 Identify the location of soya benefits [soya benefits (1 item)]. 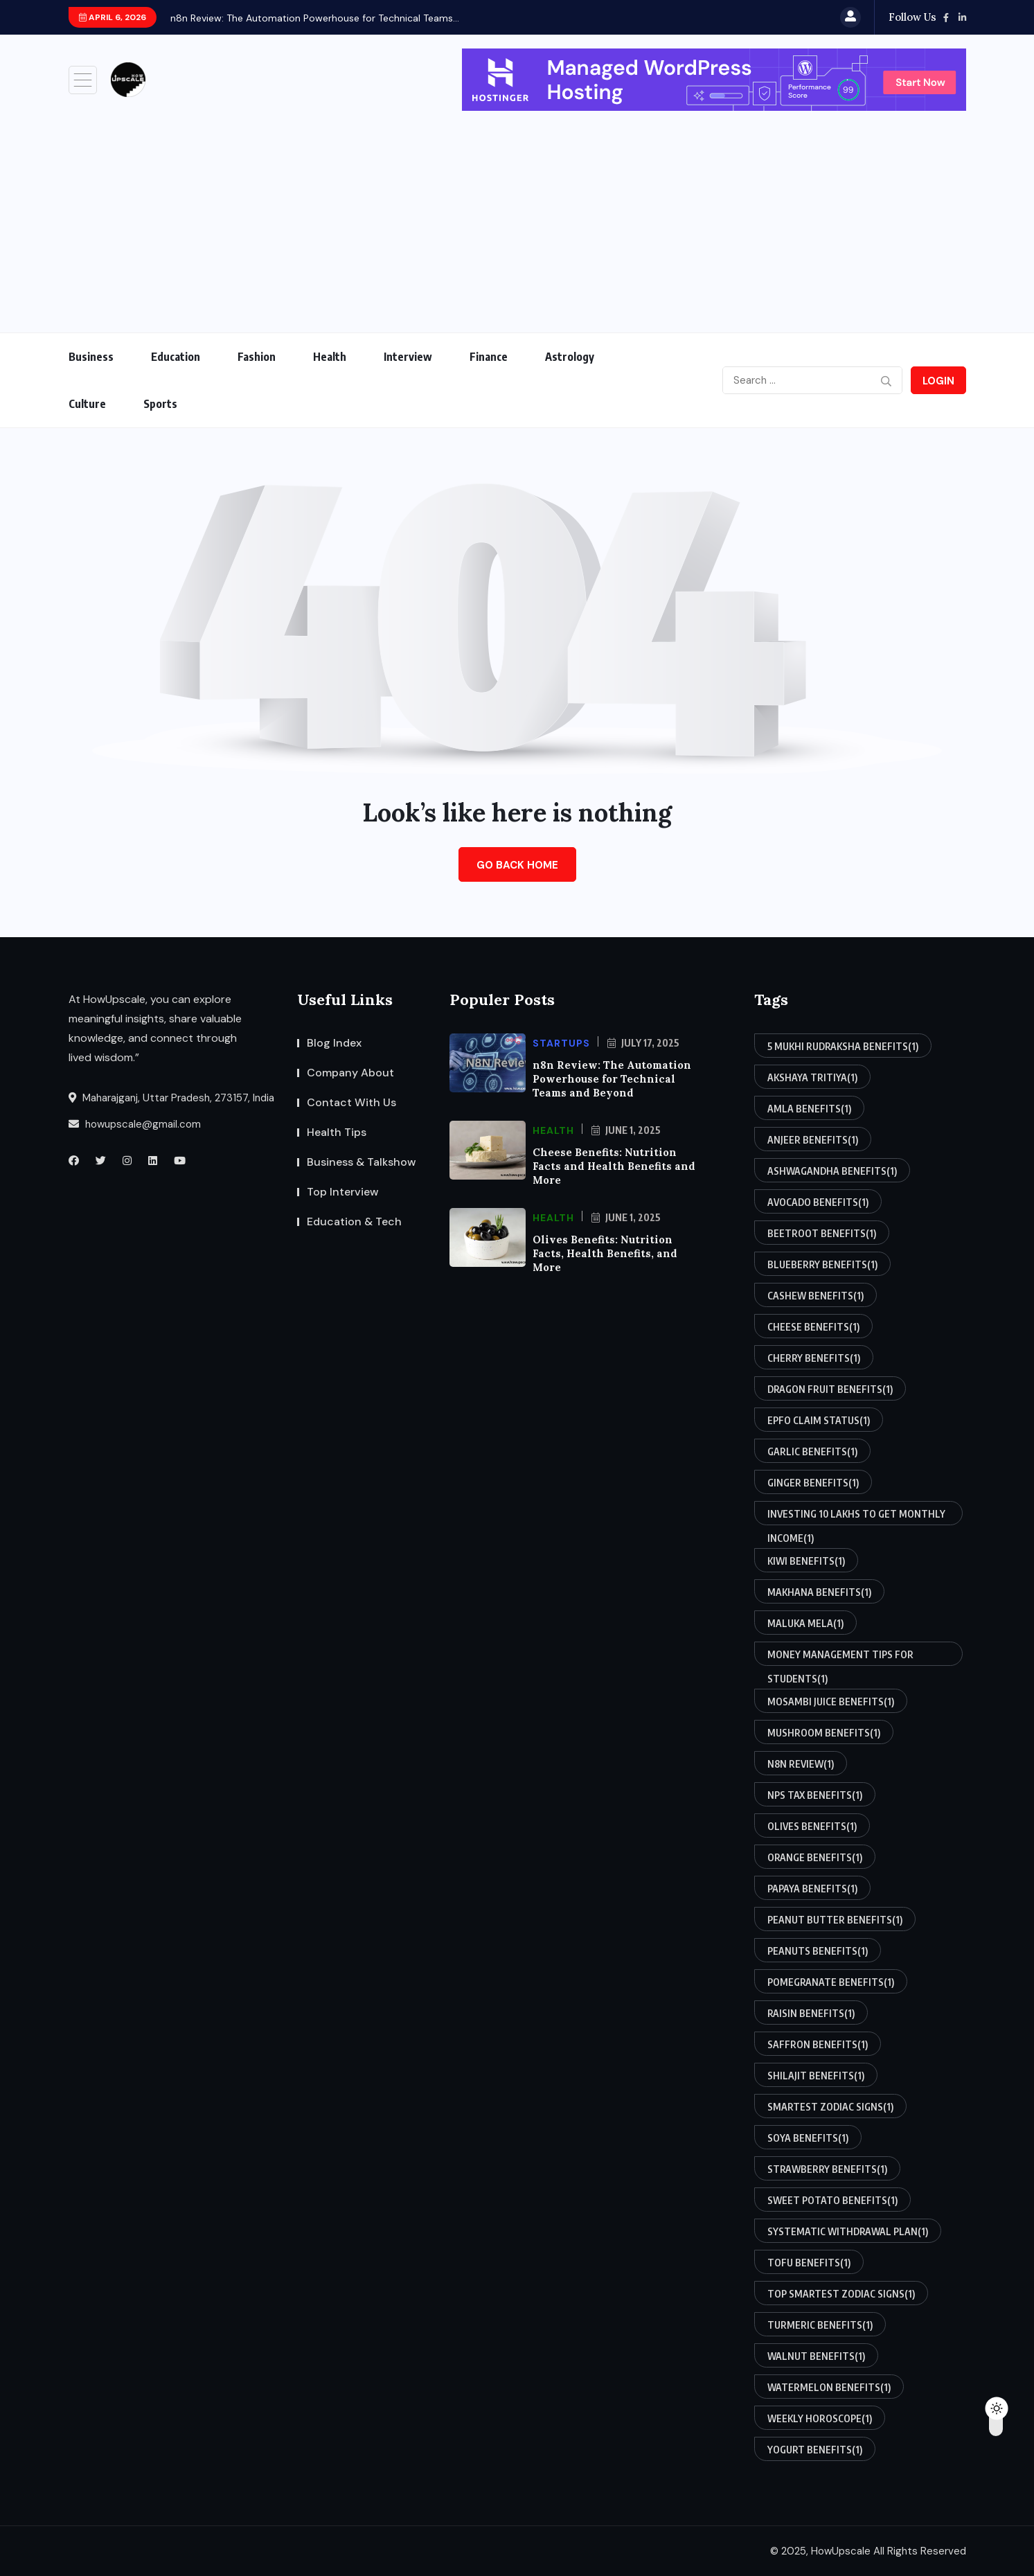
(807, 2137).